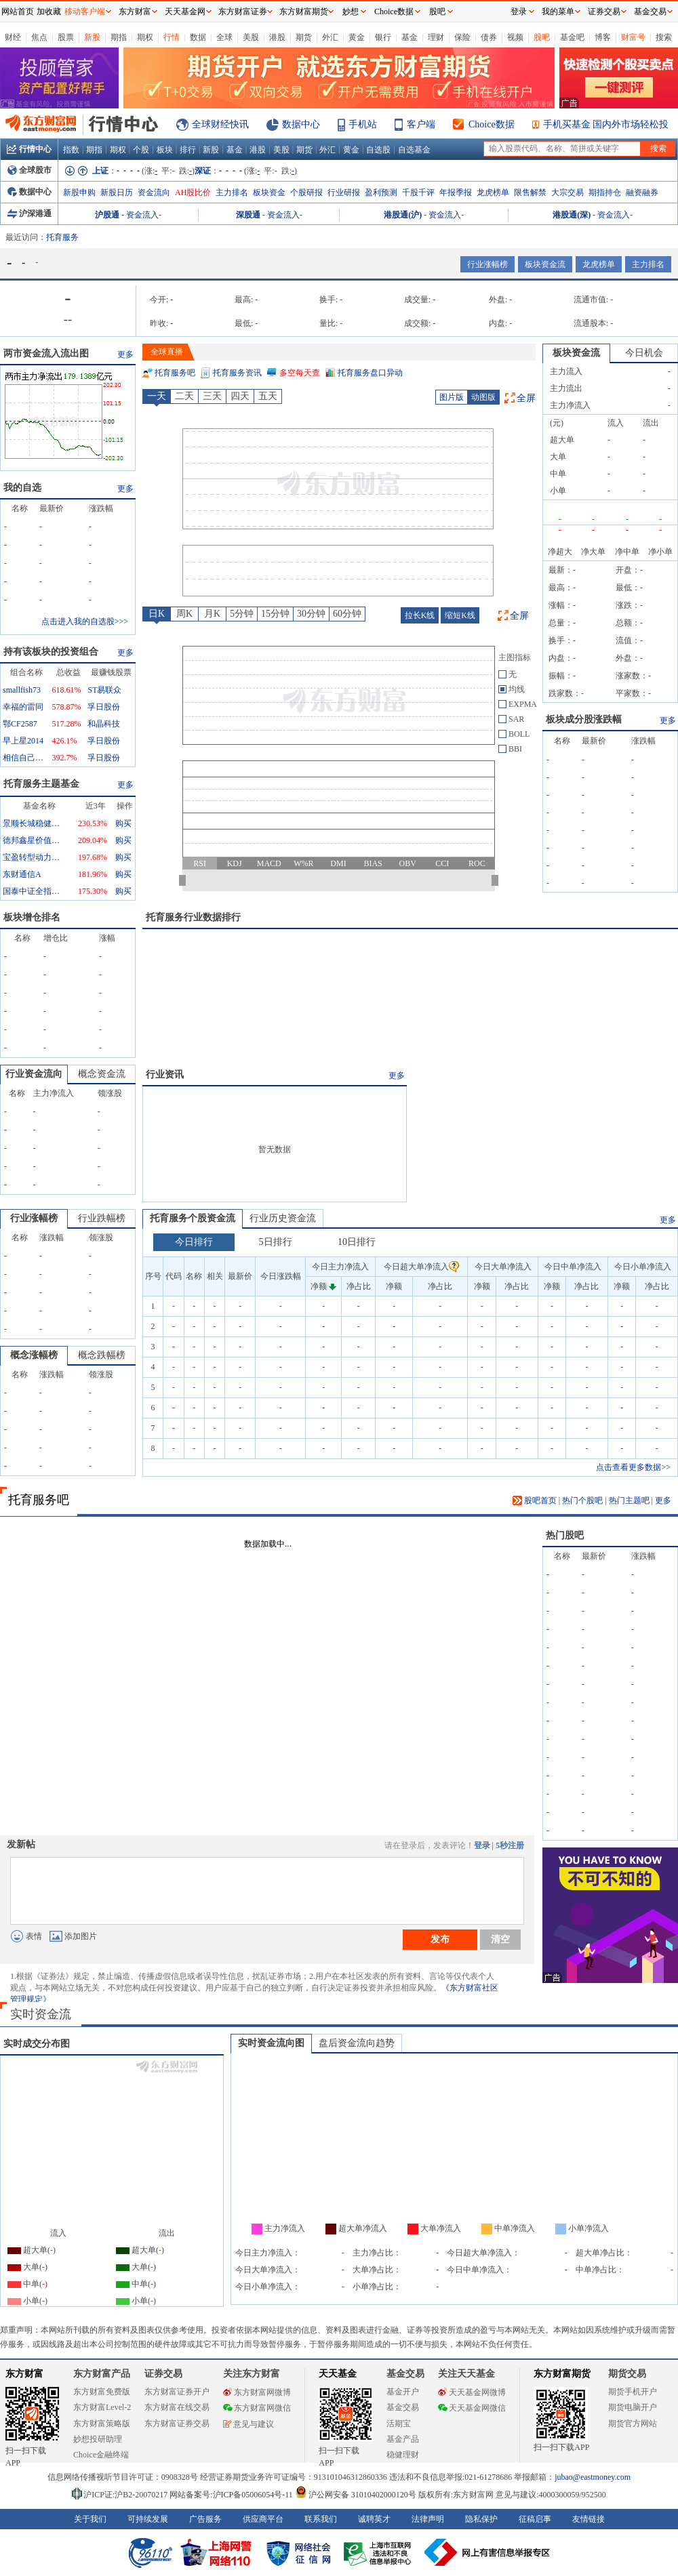  Describe the element at coordinates (119, 37) in the screenshot. I see `期指` at that location.